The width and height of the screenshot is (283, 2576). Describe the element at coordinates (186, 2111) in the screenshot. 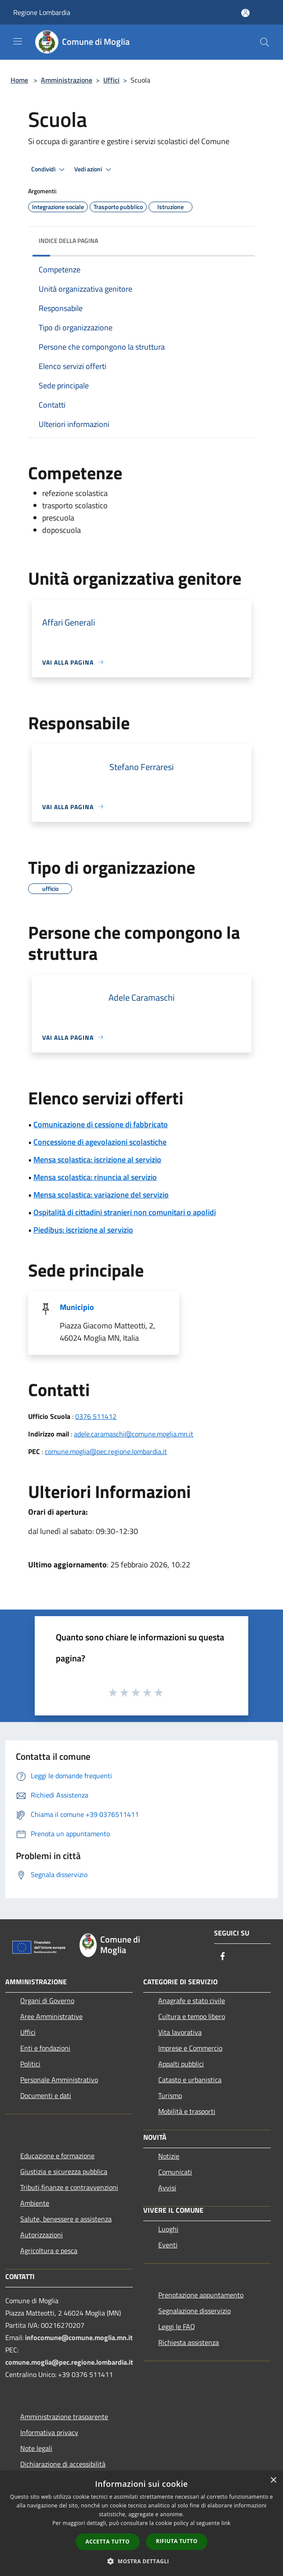

I see `Mobilità e trasporti` at that location.